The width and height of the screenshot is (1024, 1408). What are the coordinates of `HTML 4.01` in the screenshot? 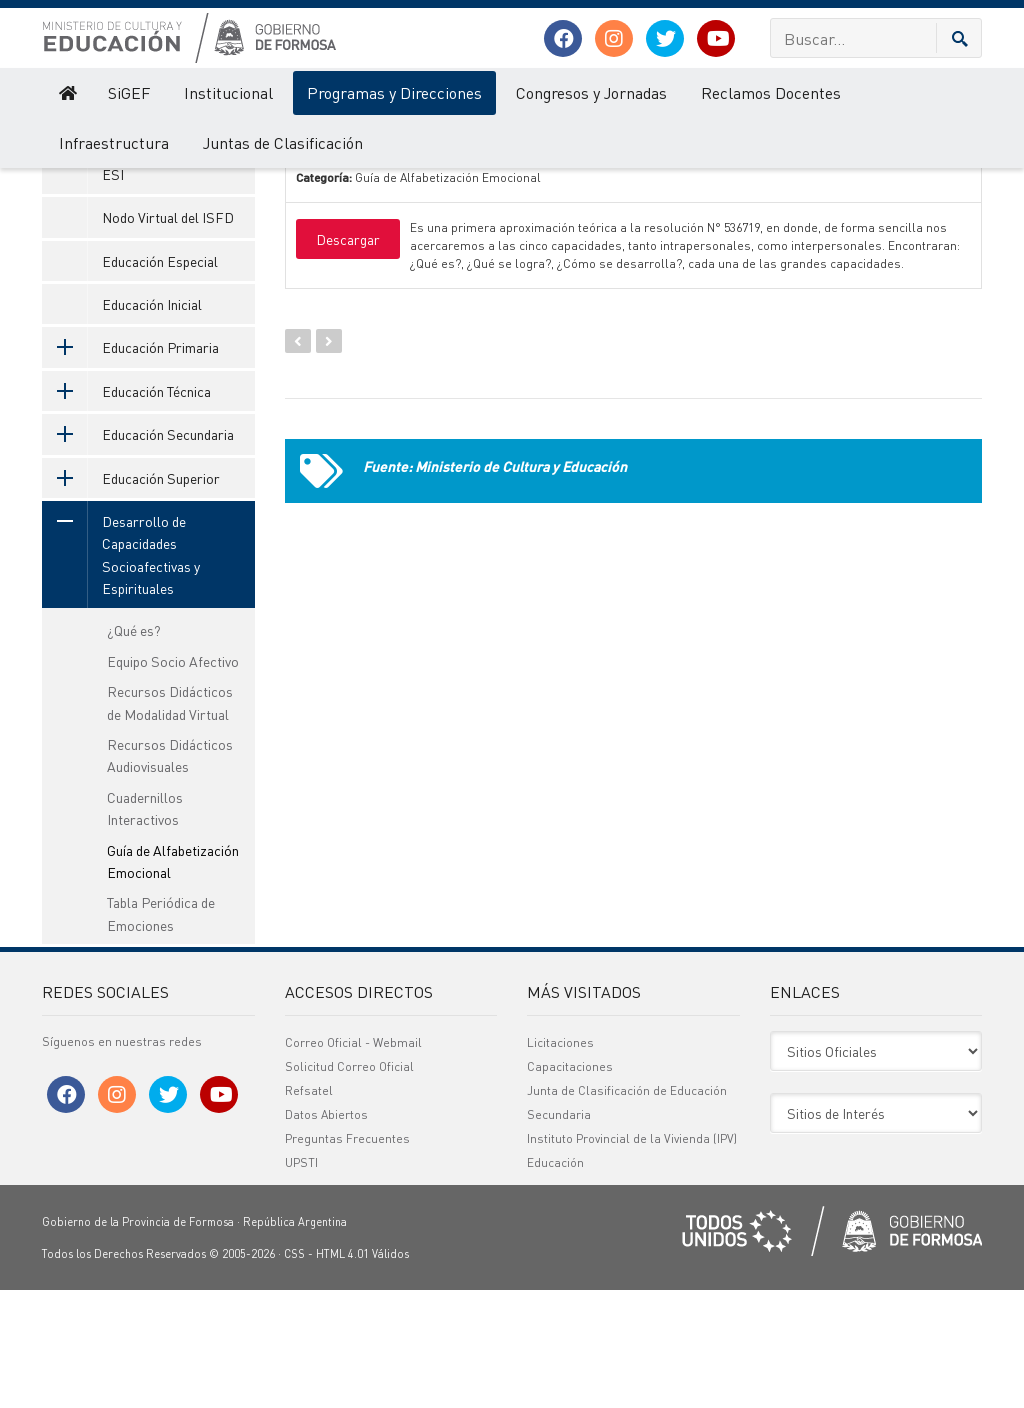 It's located at (342, 1372).